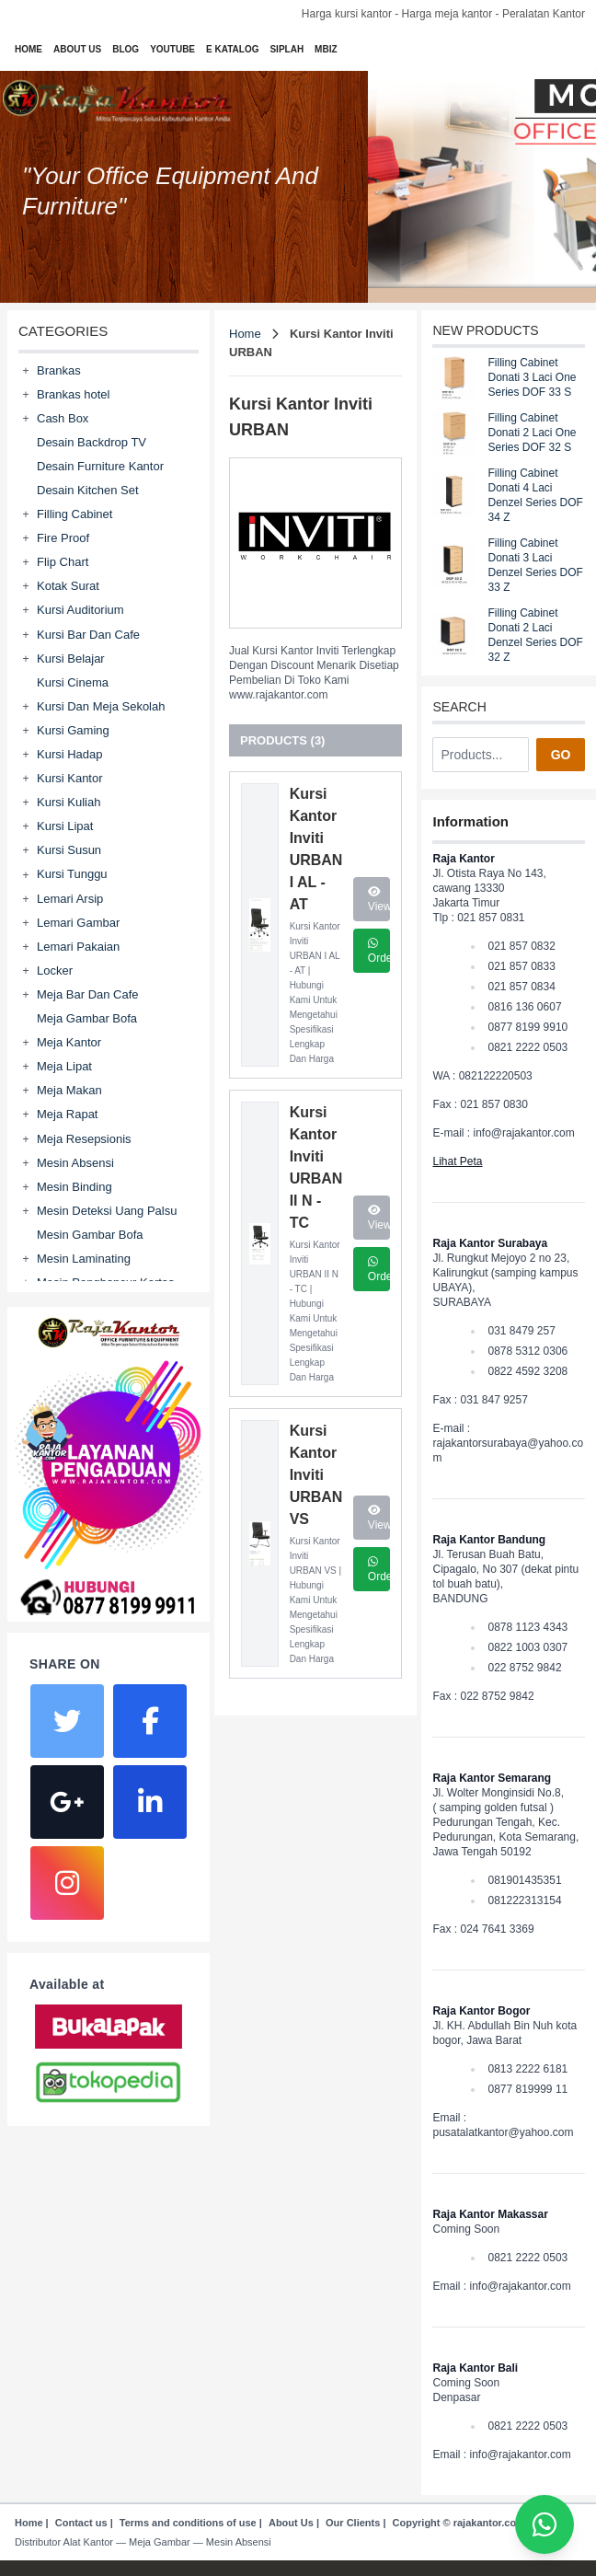 This screenshot has height=2576, width=596. Describe the element at coordinates (107, 1211) in the screenshot. I see `Mesin Deteksi Uang Palsu` at that location.